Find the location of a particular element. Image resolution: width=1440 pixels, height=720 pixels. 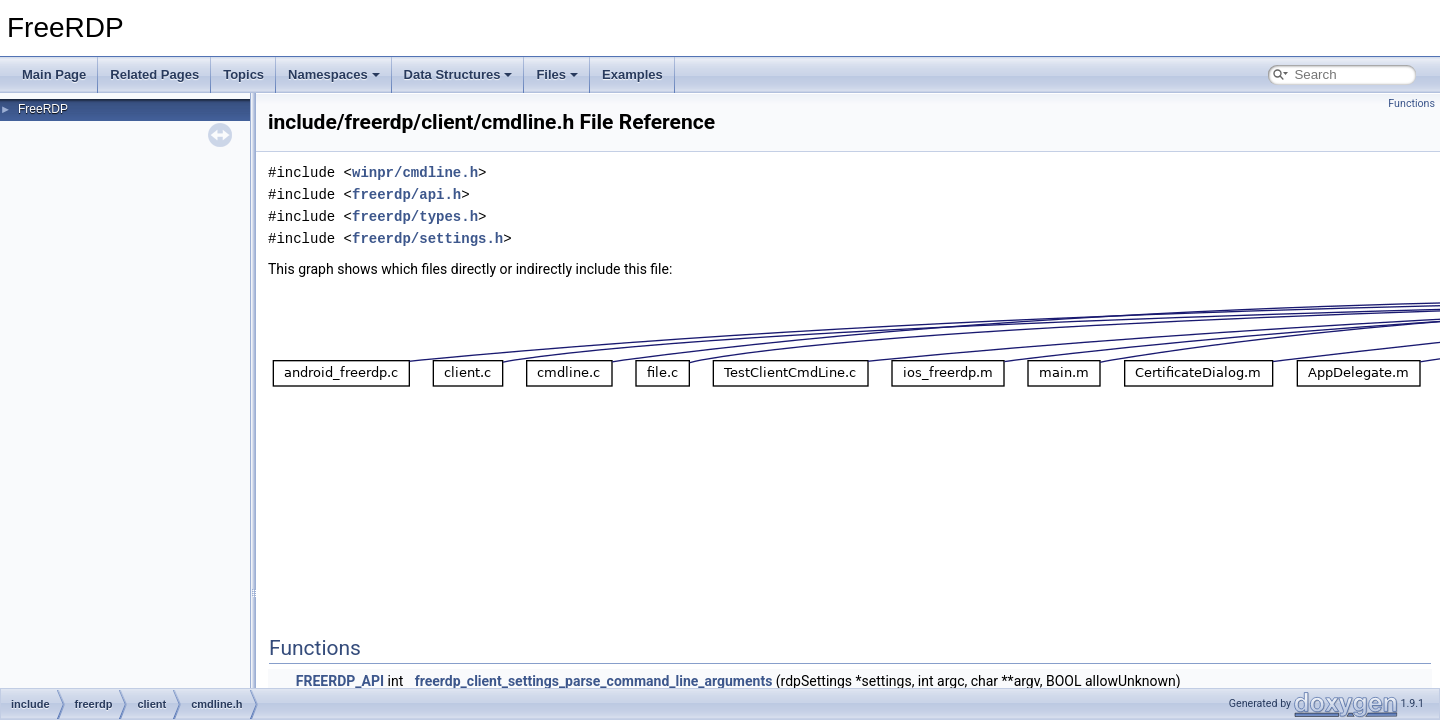

FREERDP_API is located at coordinates (340, 681).